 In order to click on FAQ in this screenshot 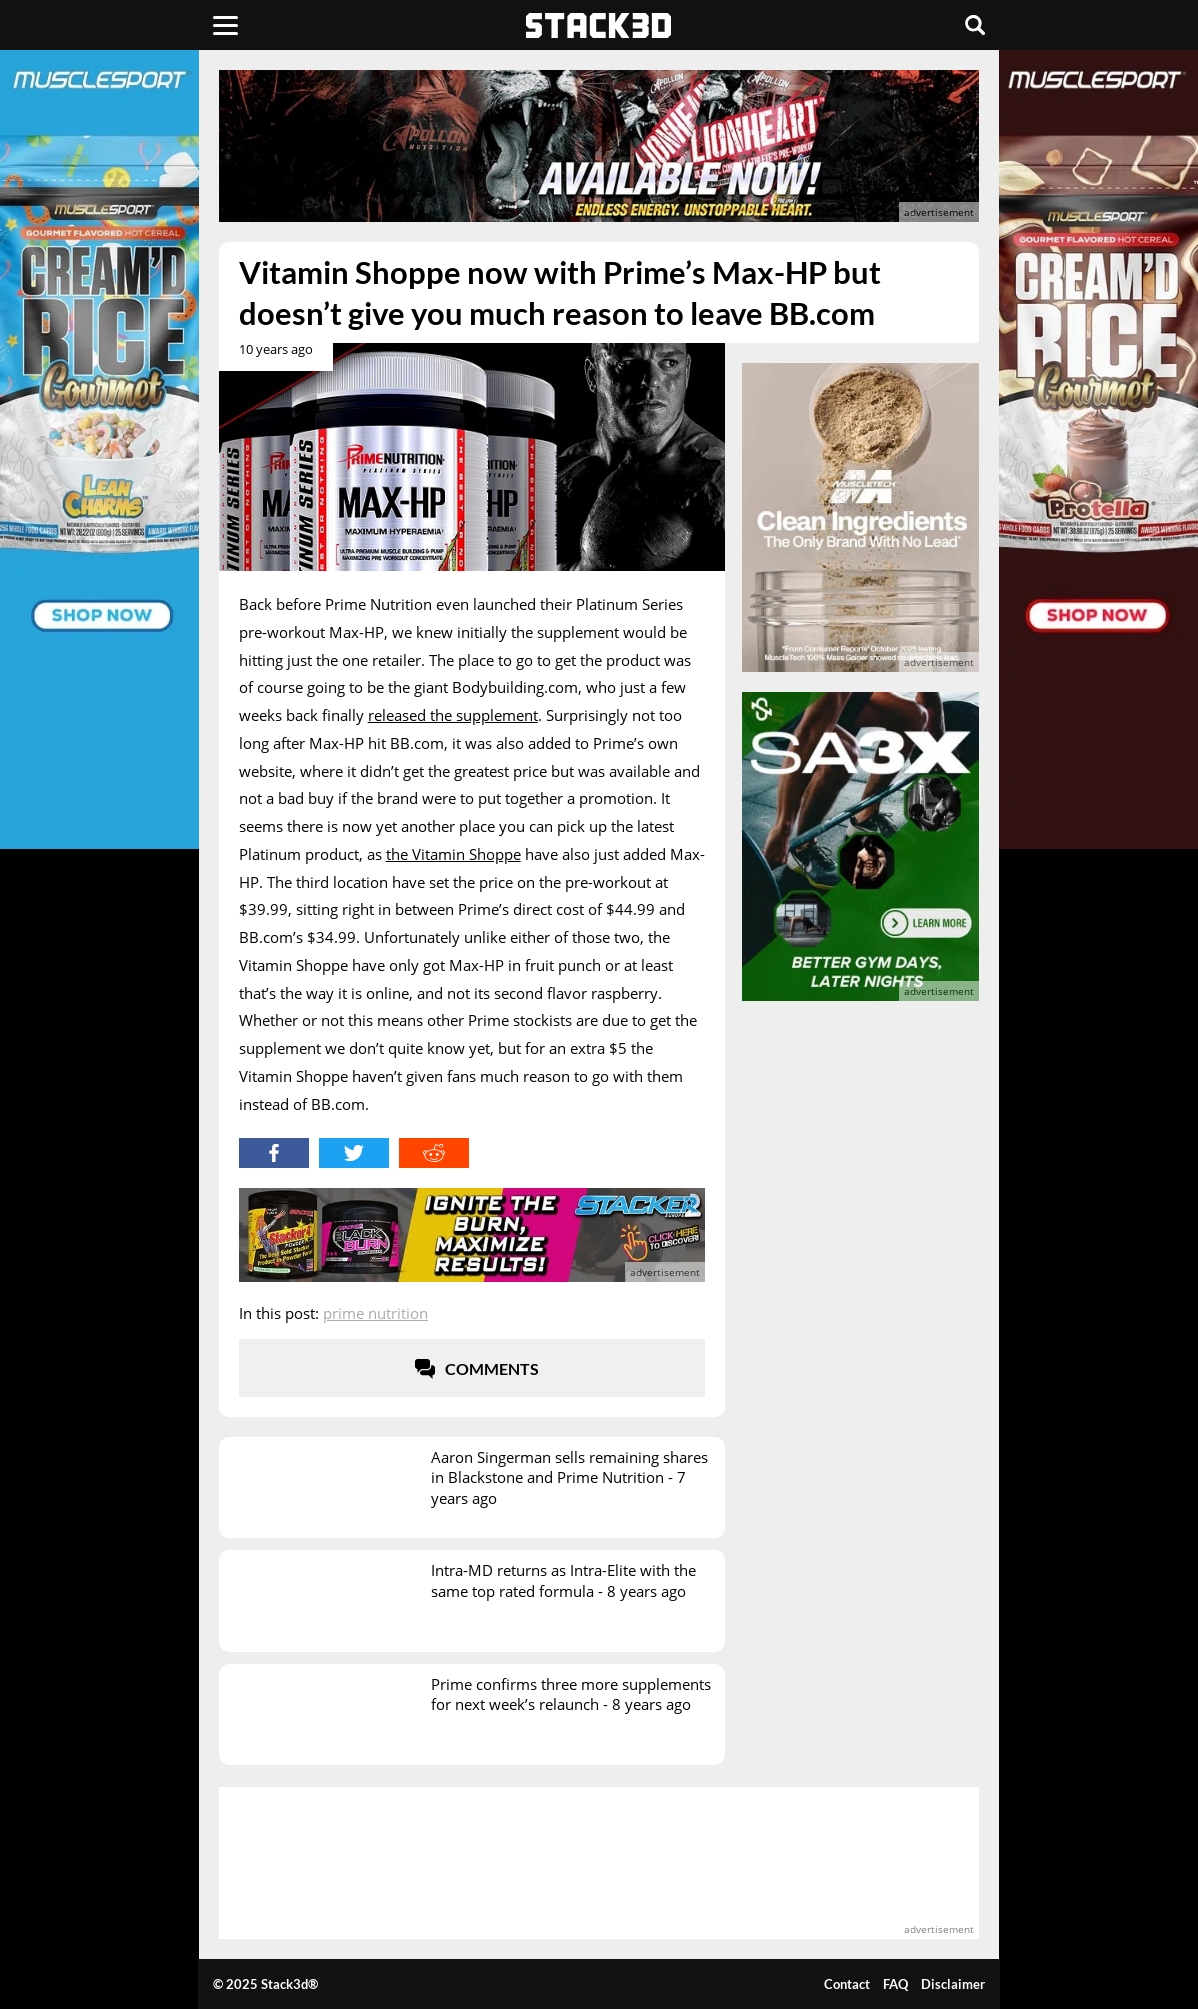, I will do `click(895, 1984)`.